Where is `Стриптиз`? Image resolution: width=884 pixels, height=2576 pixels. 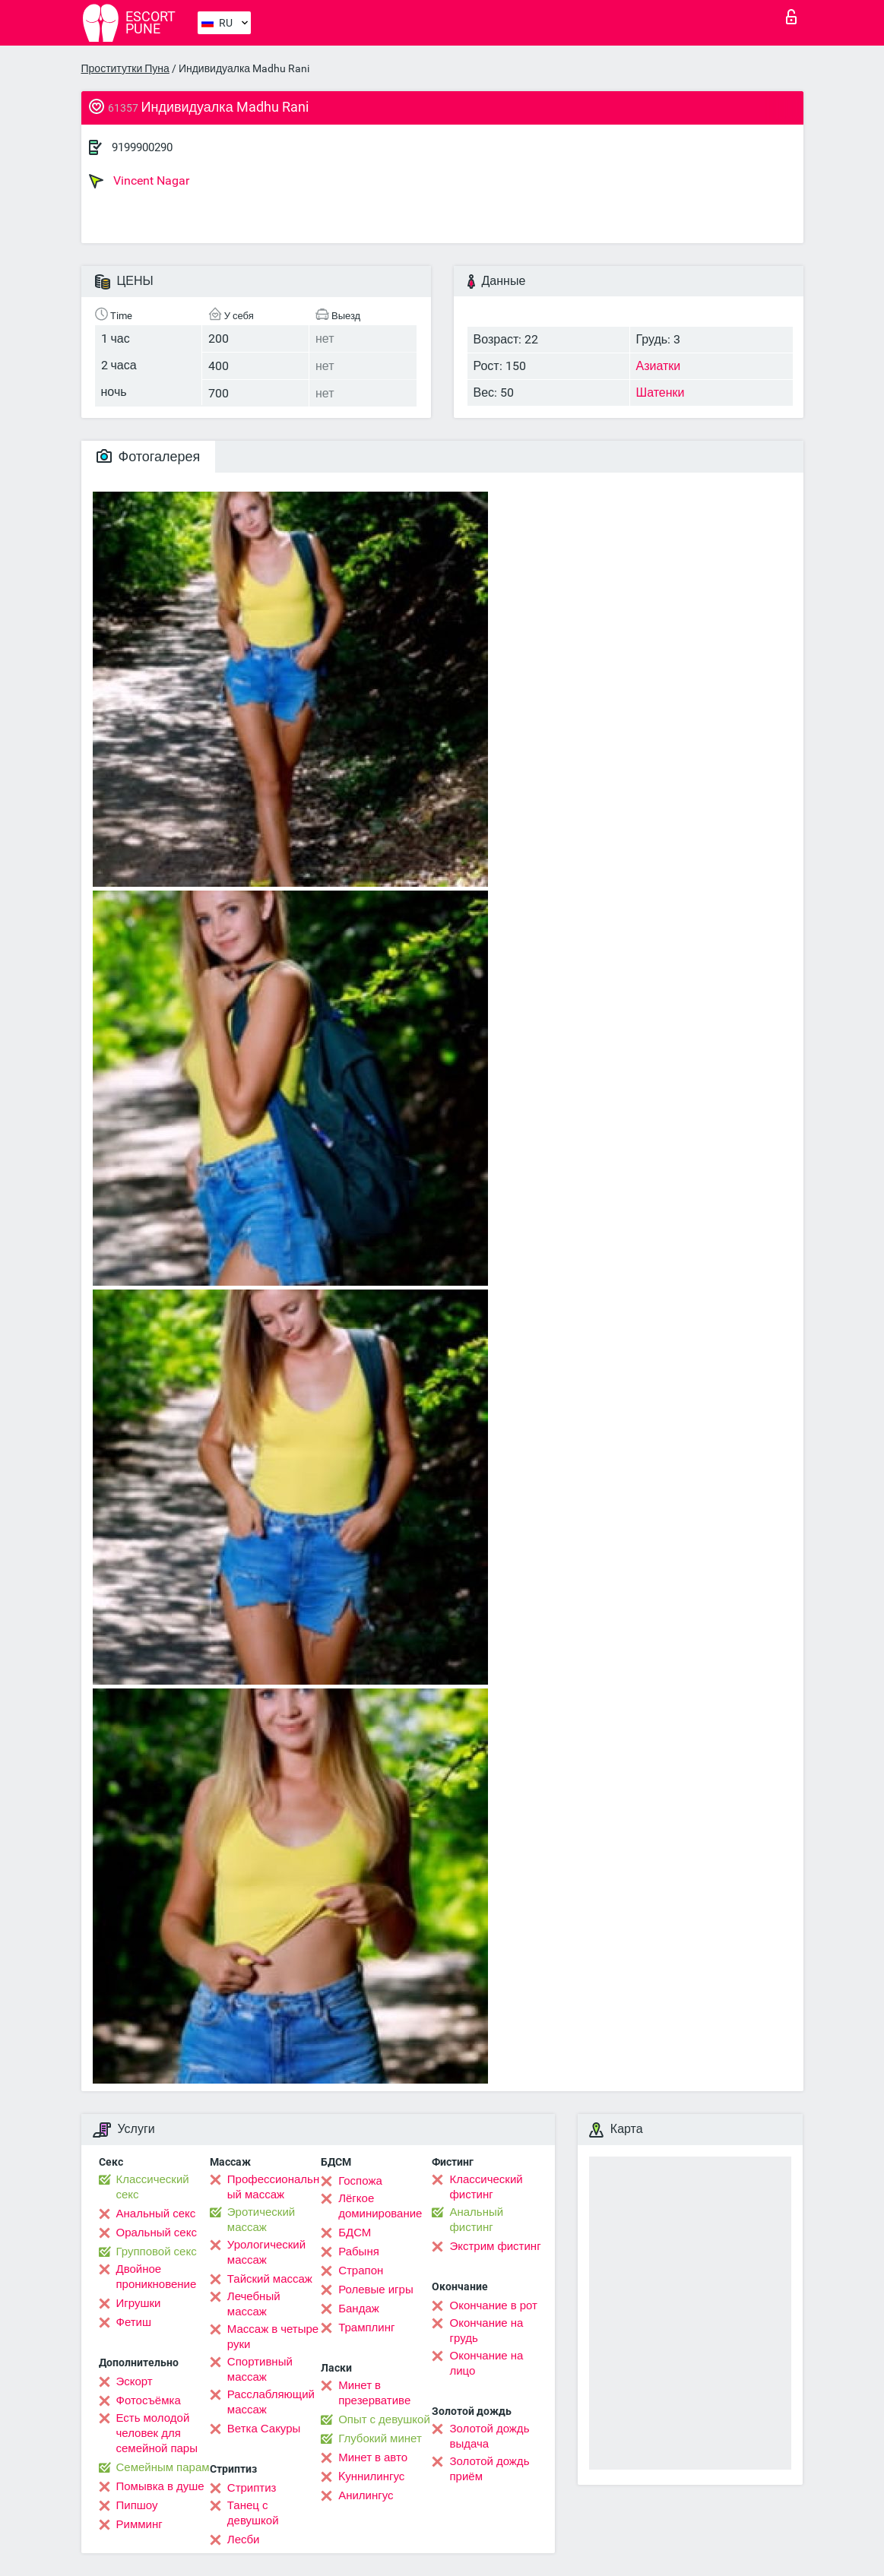
Стриптиз is located at coordinates (252, 2488).